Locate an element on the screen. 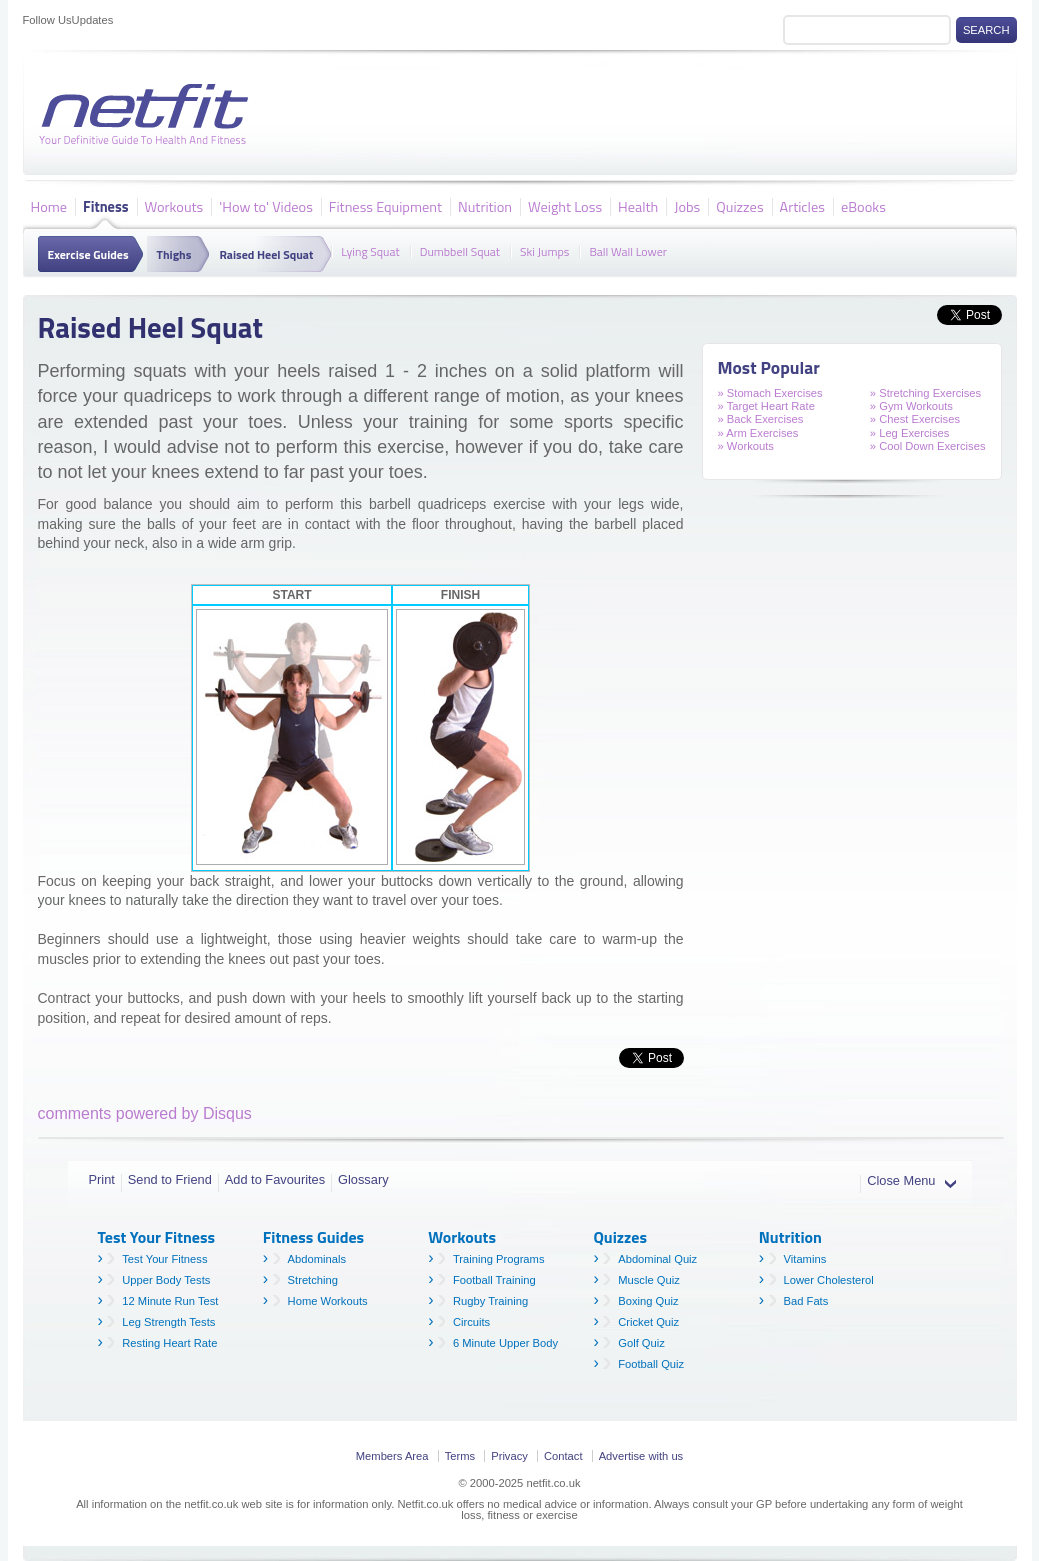  Ball Wall Lower is located at coordinates (628, 250).